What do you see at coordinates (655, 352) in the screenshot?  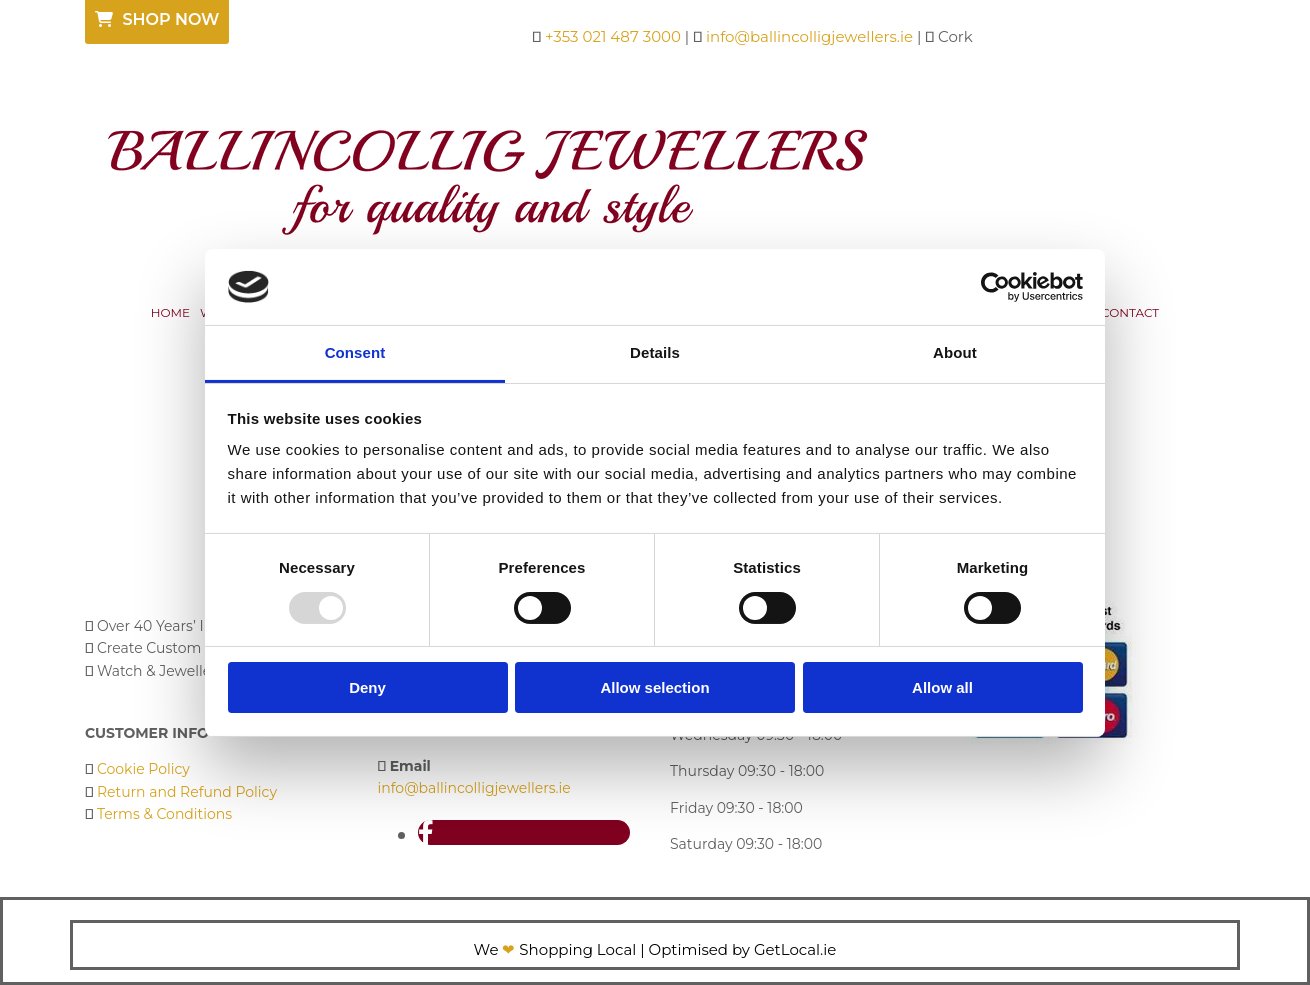 I see `Details [tab]` at bounding box center [655, 352].